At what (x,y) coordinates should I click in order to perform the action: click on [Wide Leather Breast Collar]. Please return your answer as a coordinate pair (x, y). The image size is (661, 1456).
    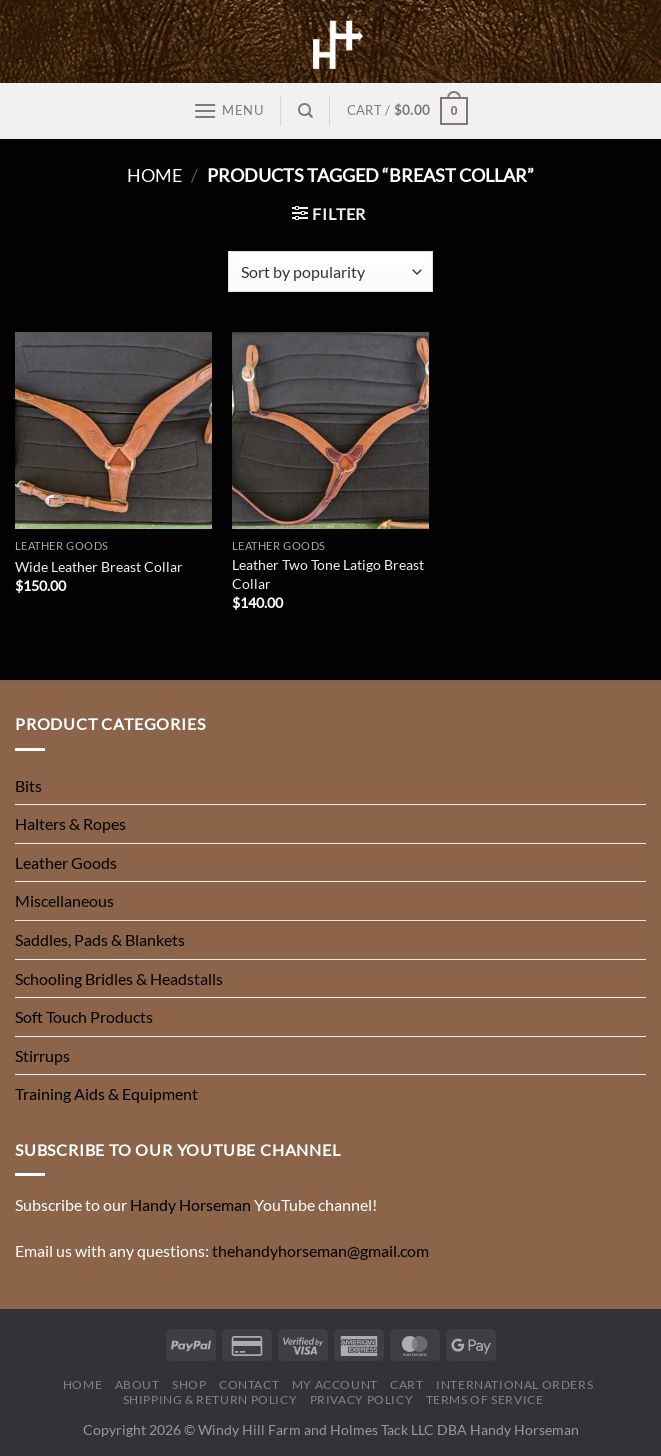
    Looking at the image, I should click on (113, 430).